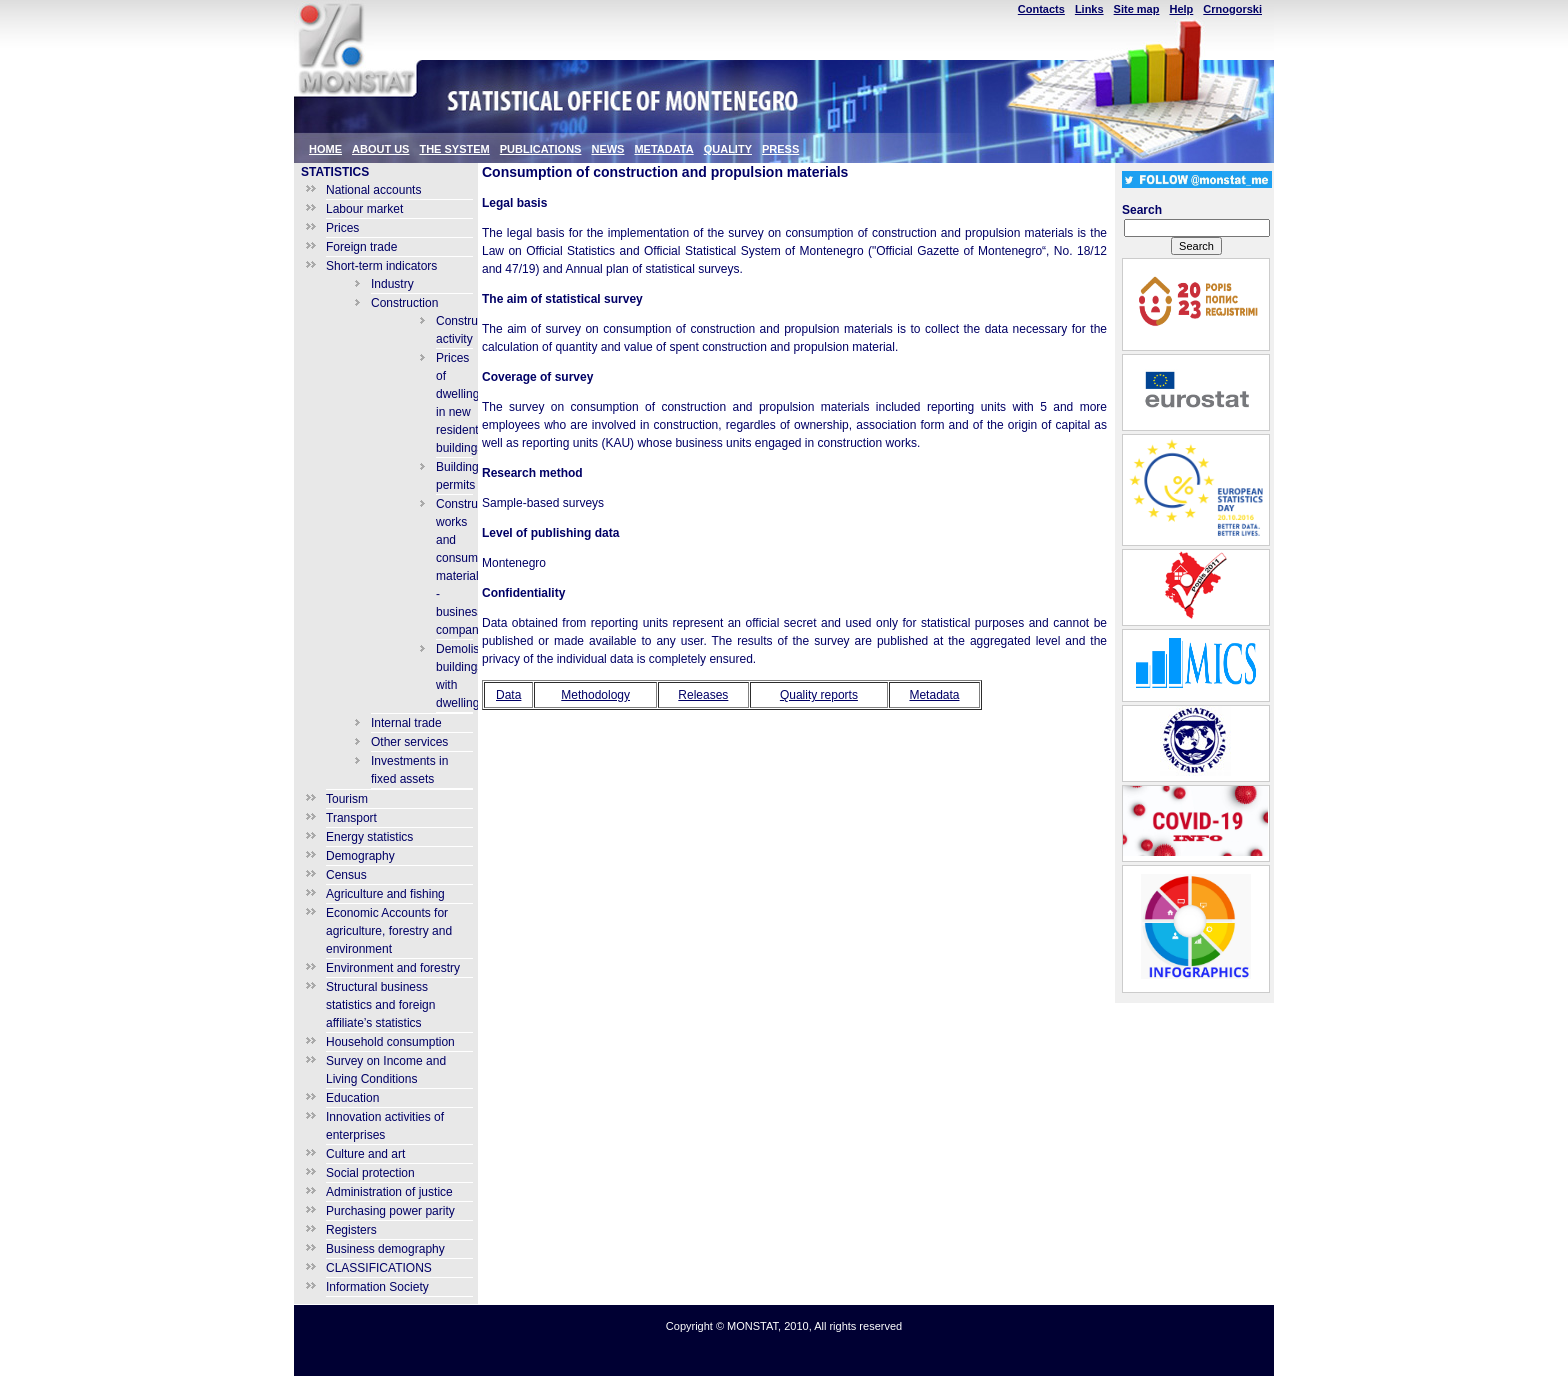  What do you see at coordinates (1089, 9) in the screenshot?
I see `Links` at bounding box center [1089, 9].